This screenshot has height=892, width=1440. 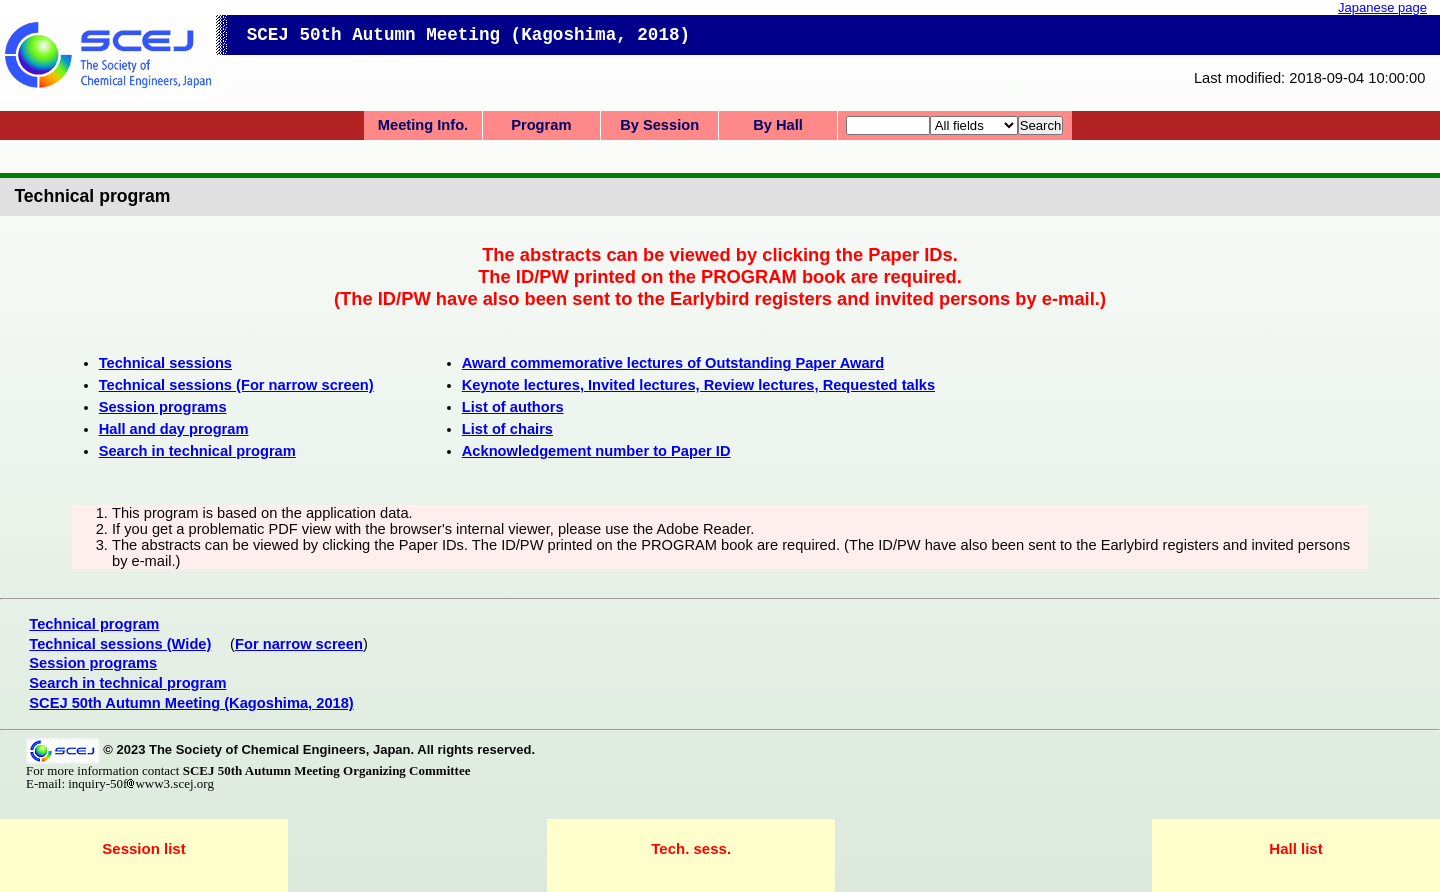 I want to click on By Session, so click(x=659, y=125).